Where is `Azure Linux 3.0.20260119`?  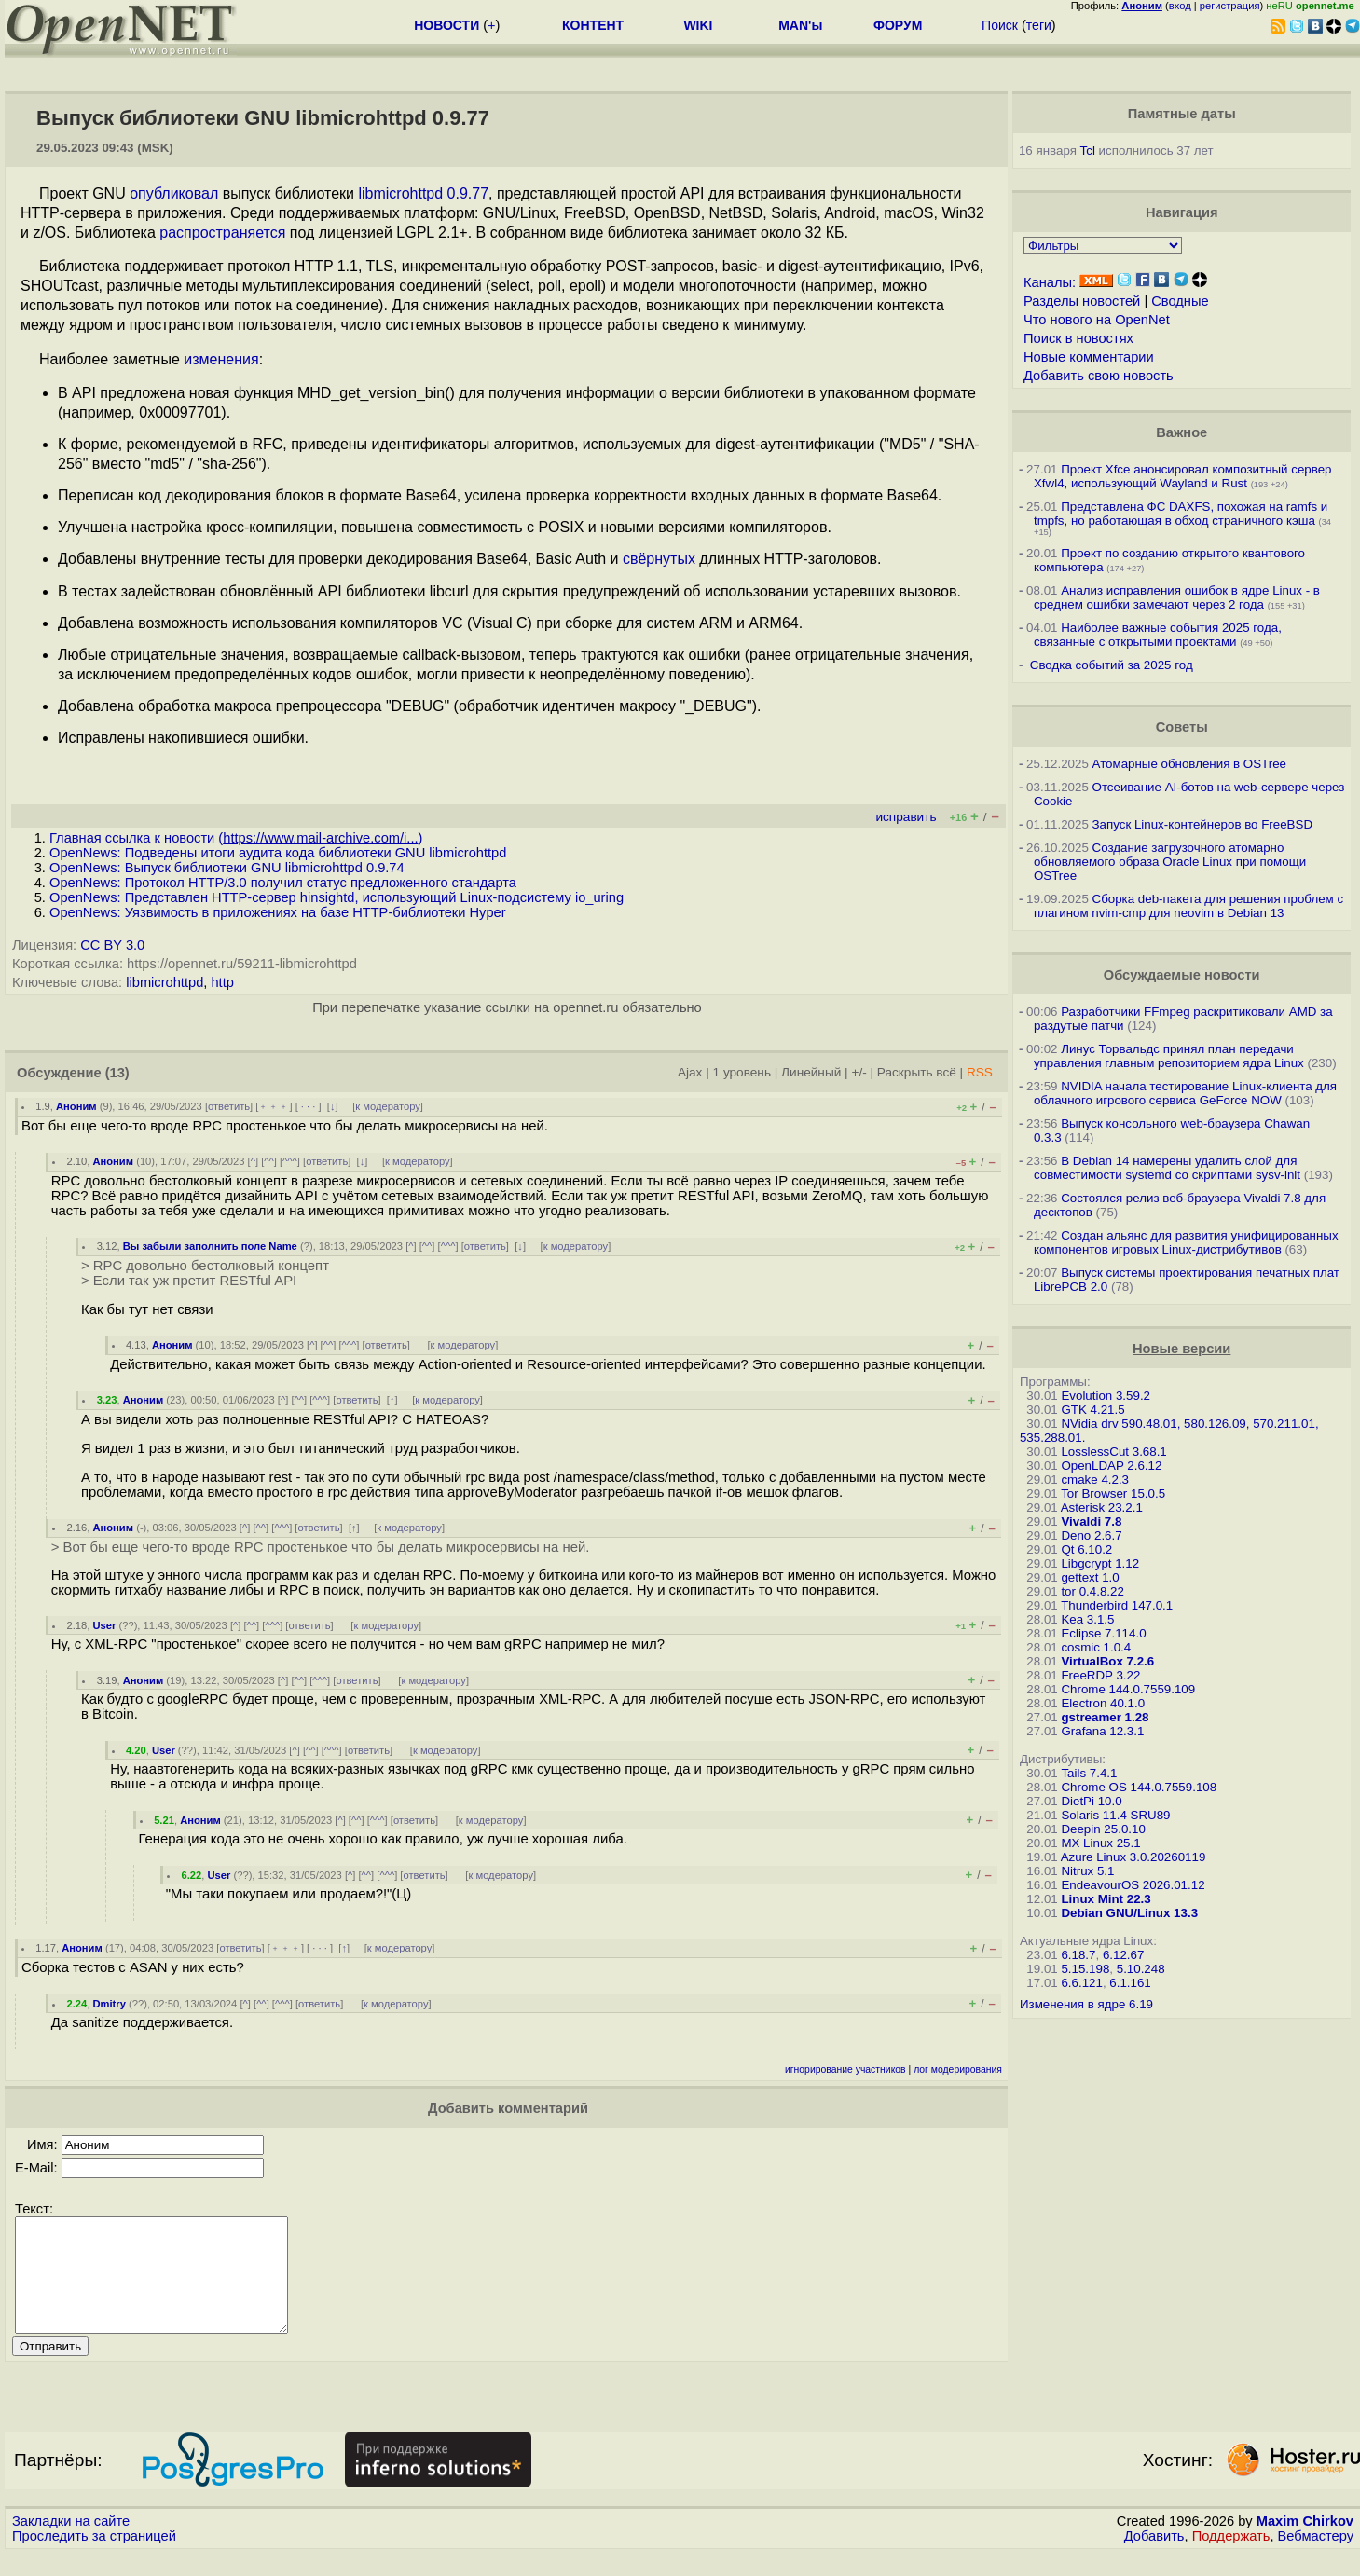 Azure Linux 3.0.20260119 is located at coordinates (1133, 1857).